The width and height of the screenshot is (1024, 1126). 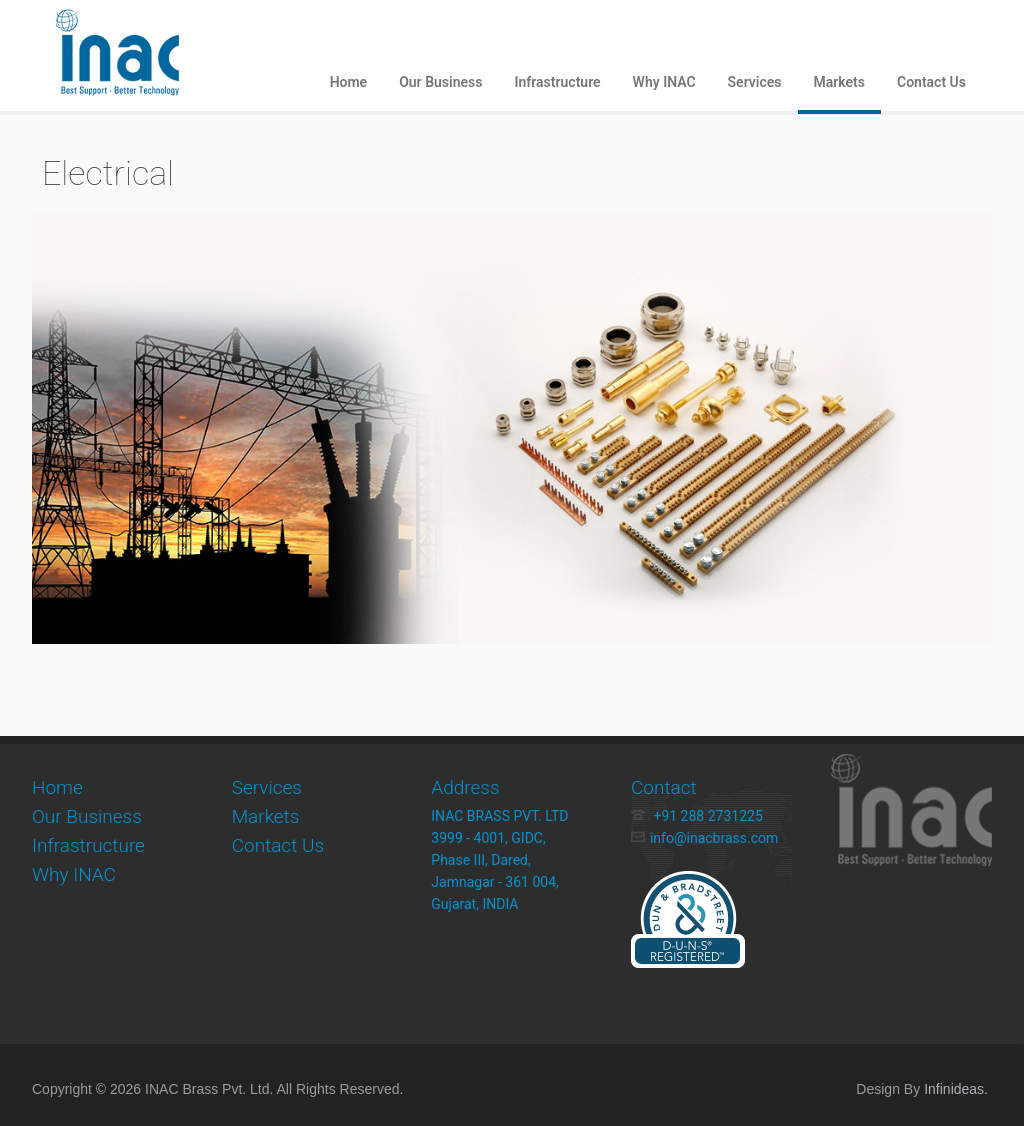 What do you see at coordinates (664, 787) in the screenshot?
I see `Contact` at bounding box center [664, 787].